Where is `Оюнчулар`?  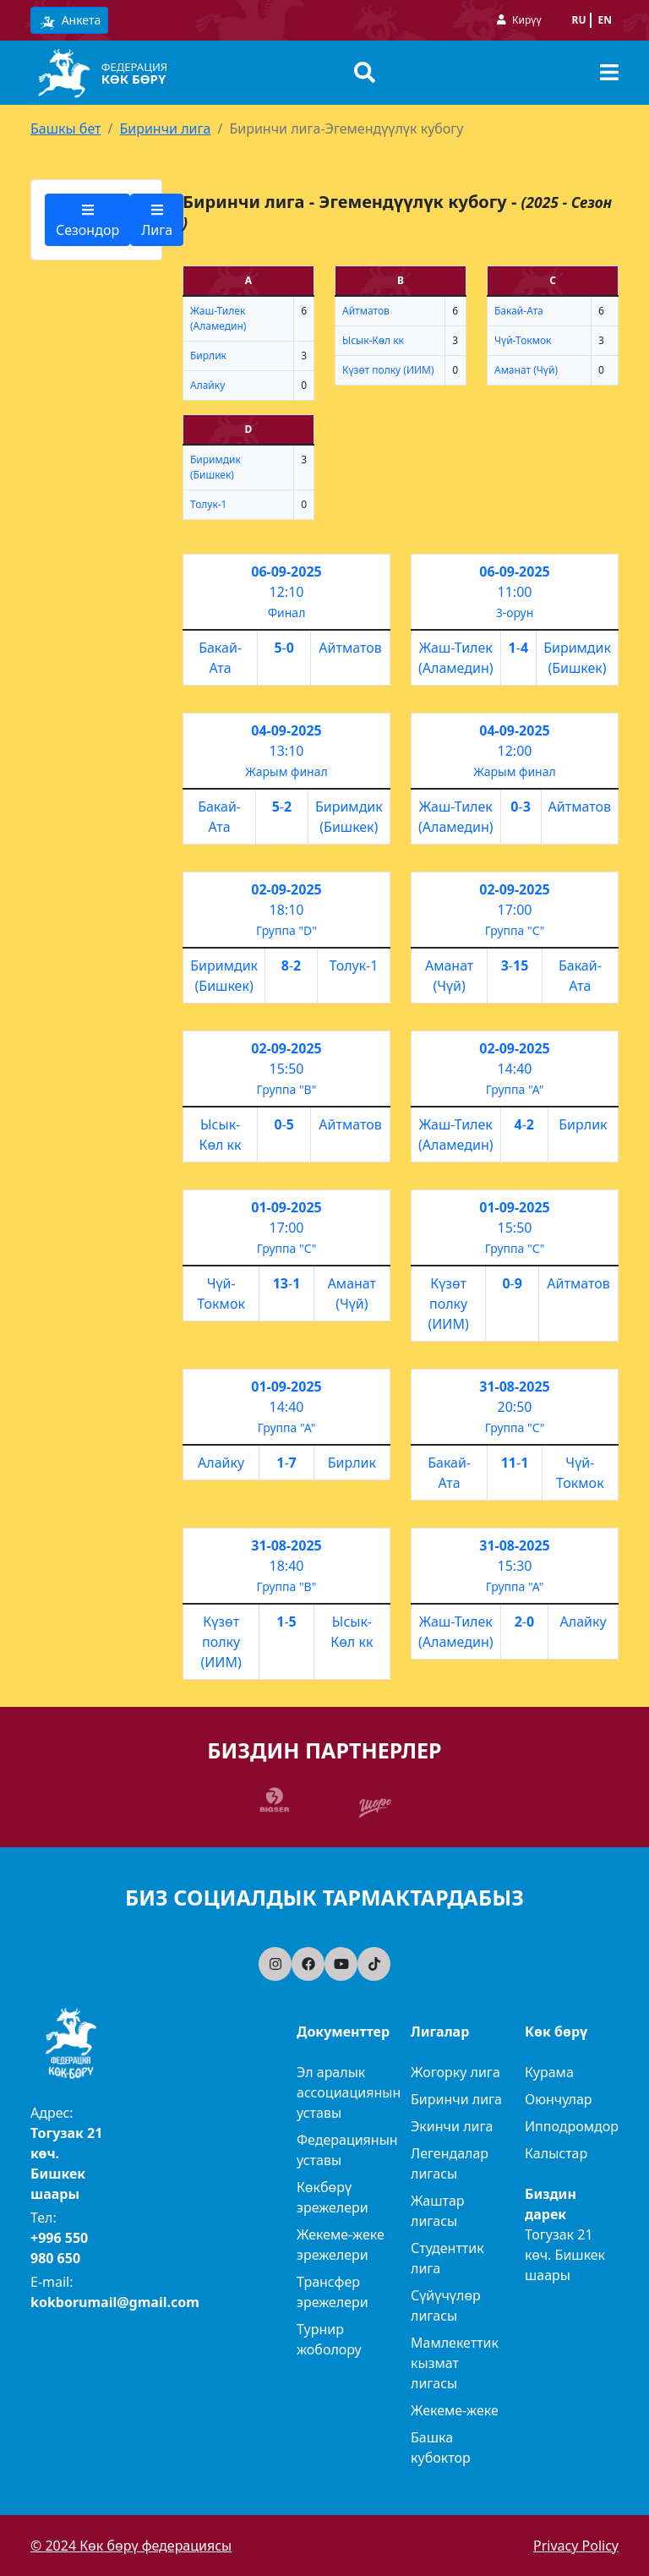
Оюнчулар is located at coordinates (558, 2099).